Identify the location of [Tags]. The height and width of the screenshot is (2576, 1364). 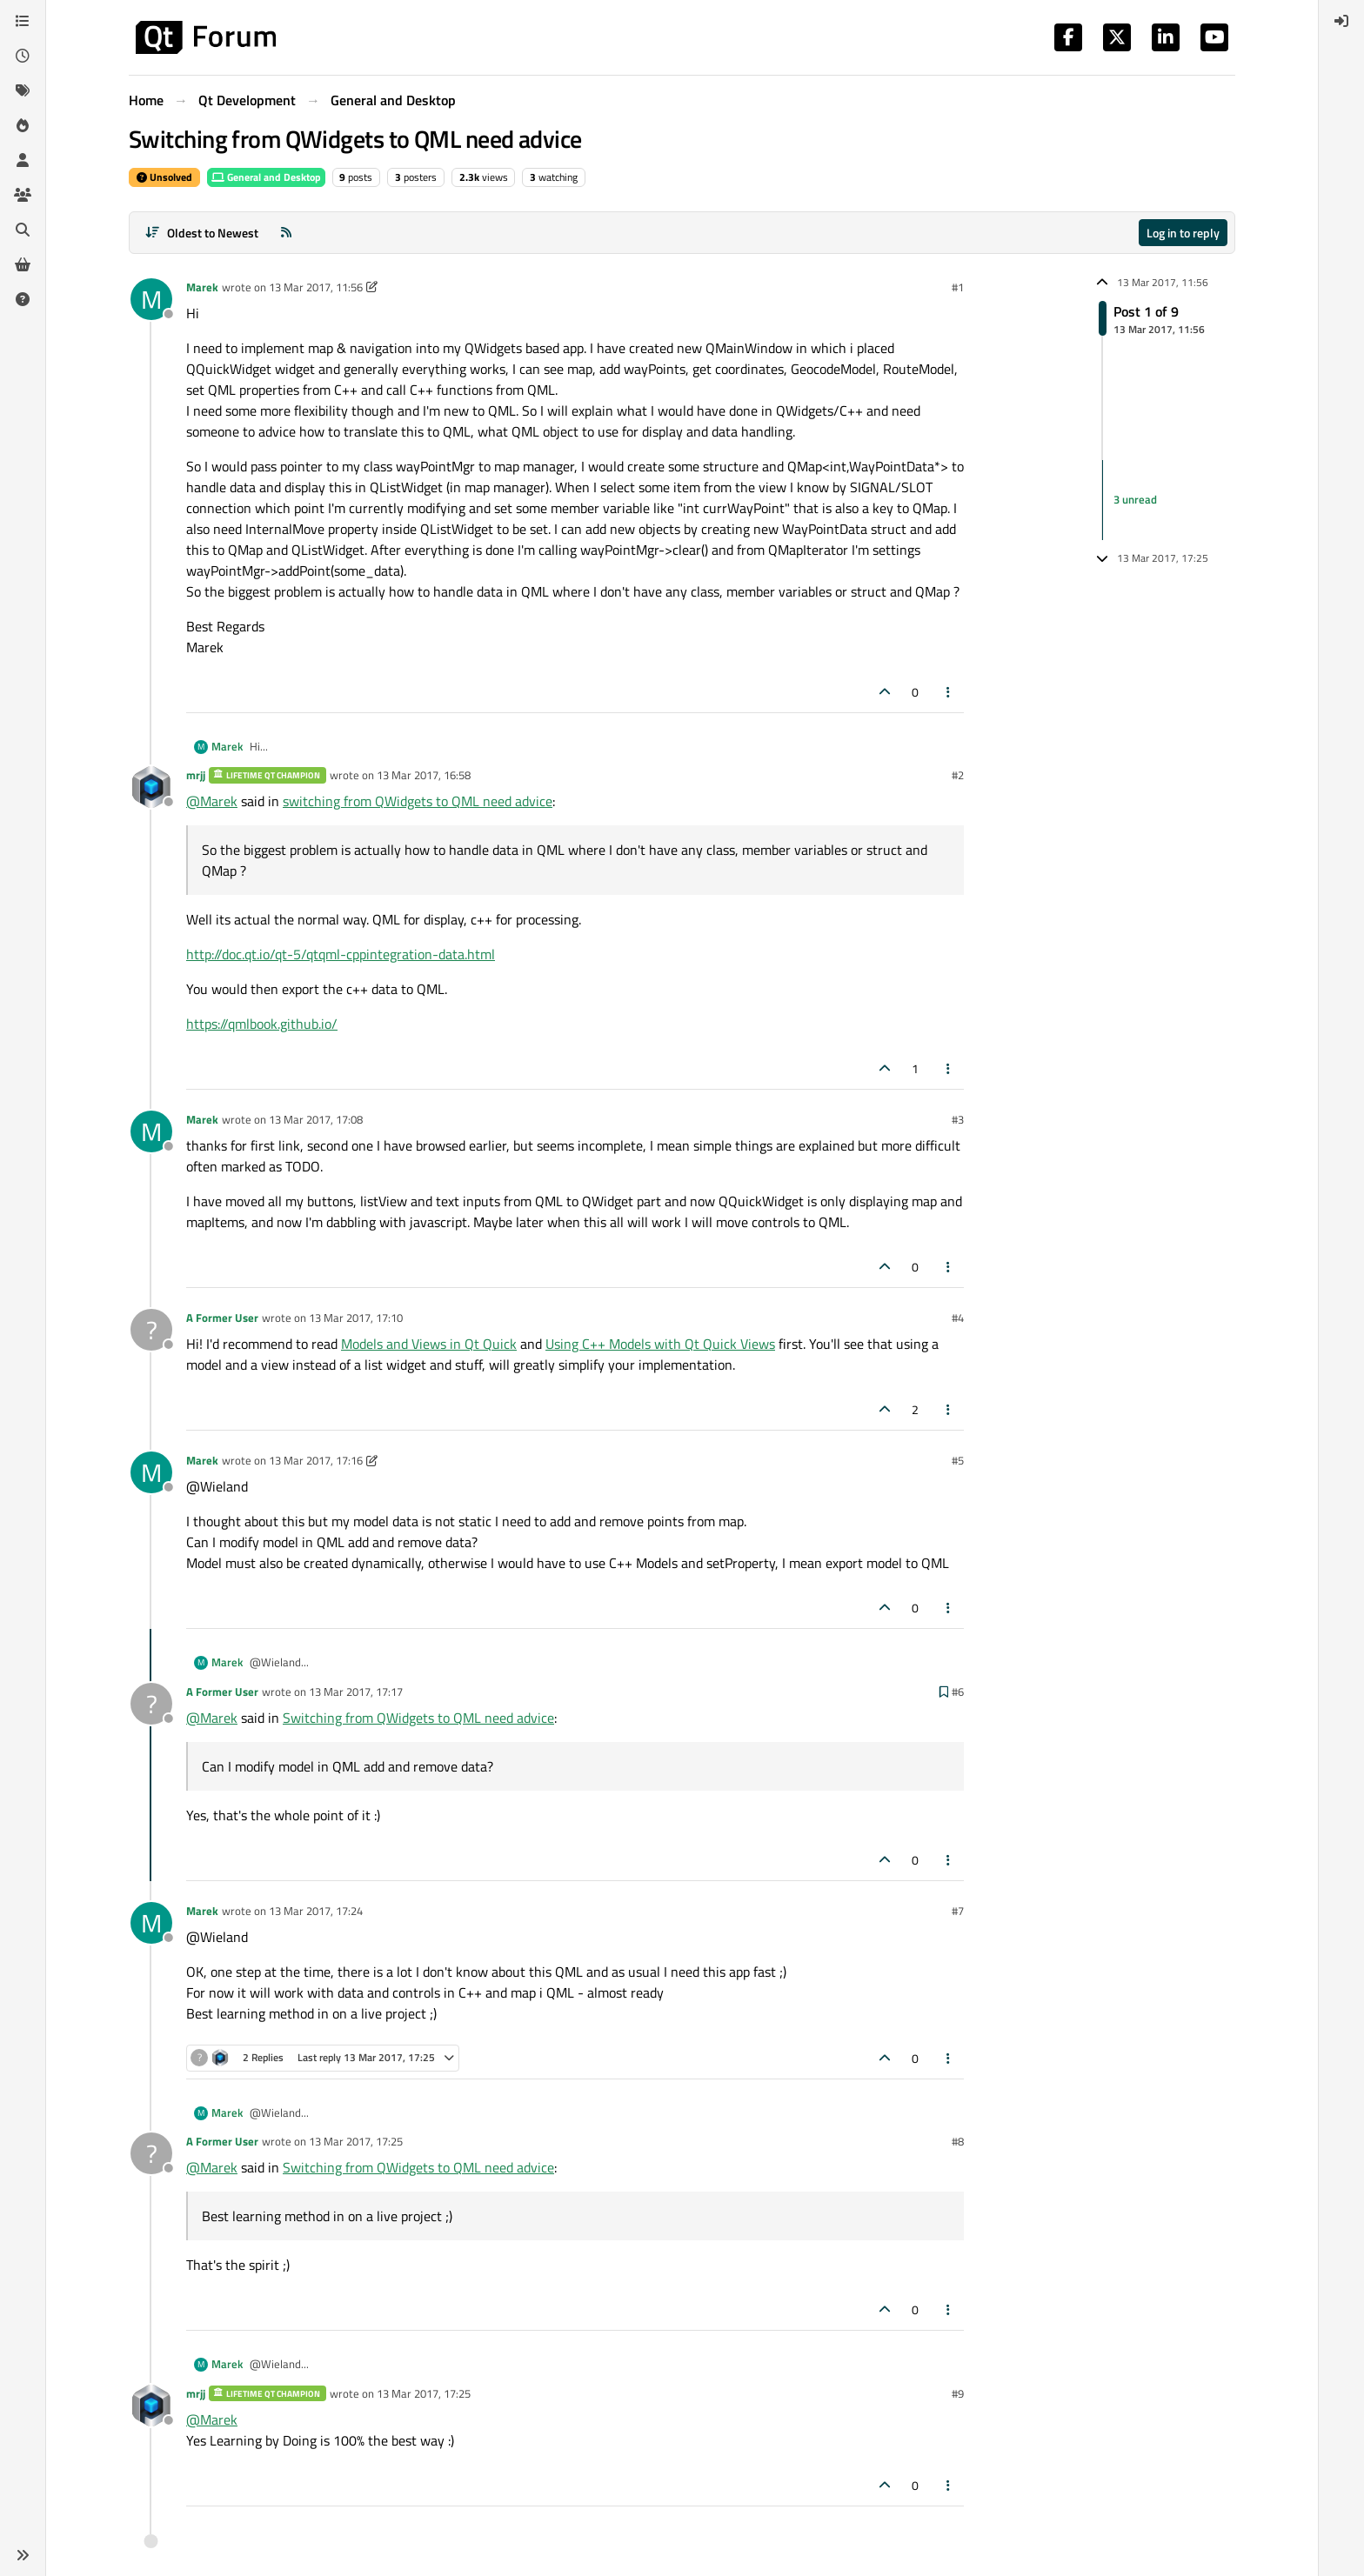
(22, 90).